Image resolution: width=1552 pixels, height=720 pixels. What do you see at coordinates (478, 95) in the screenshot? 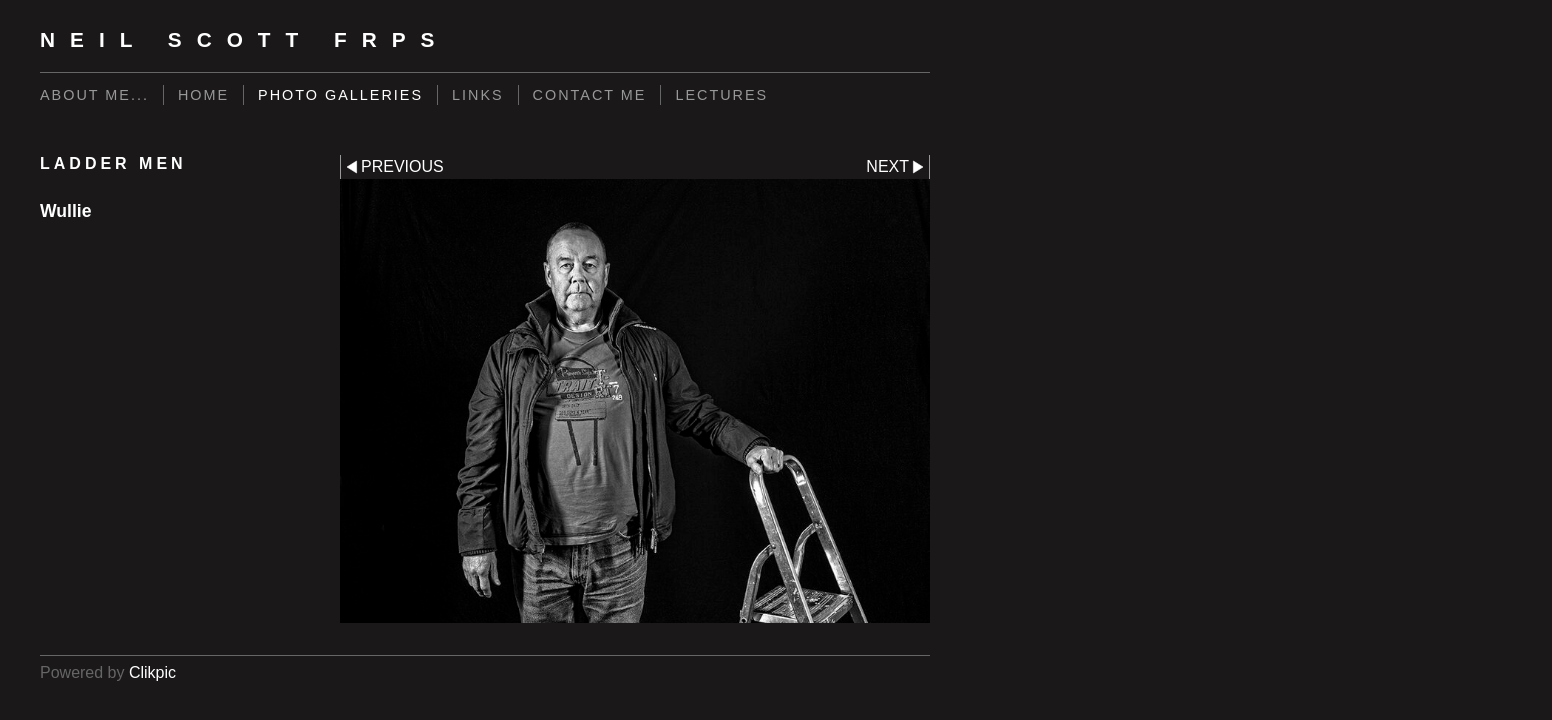
I see `Links` at bounding box center [478, 95].